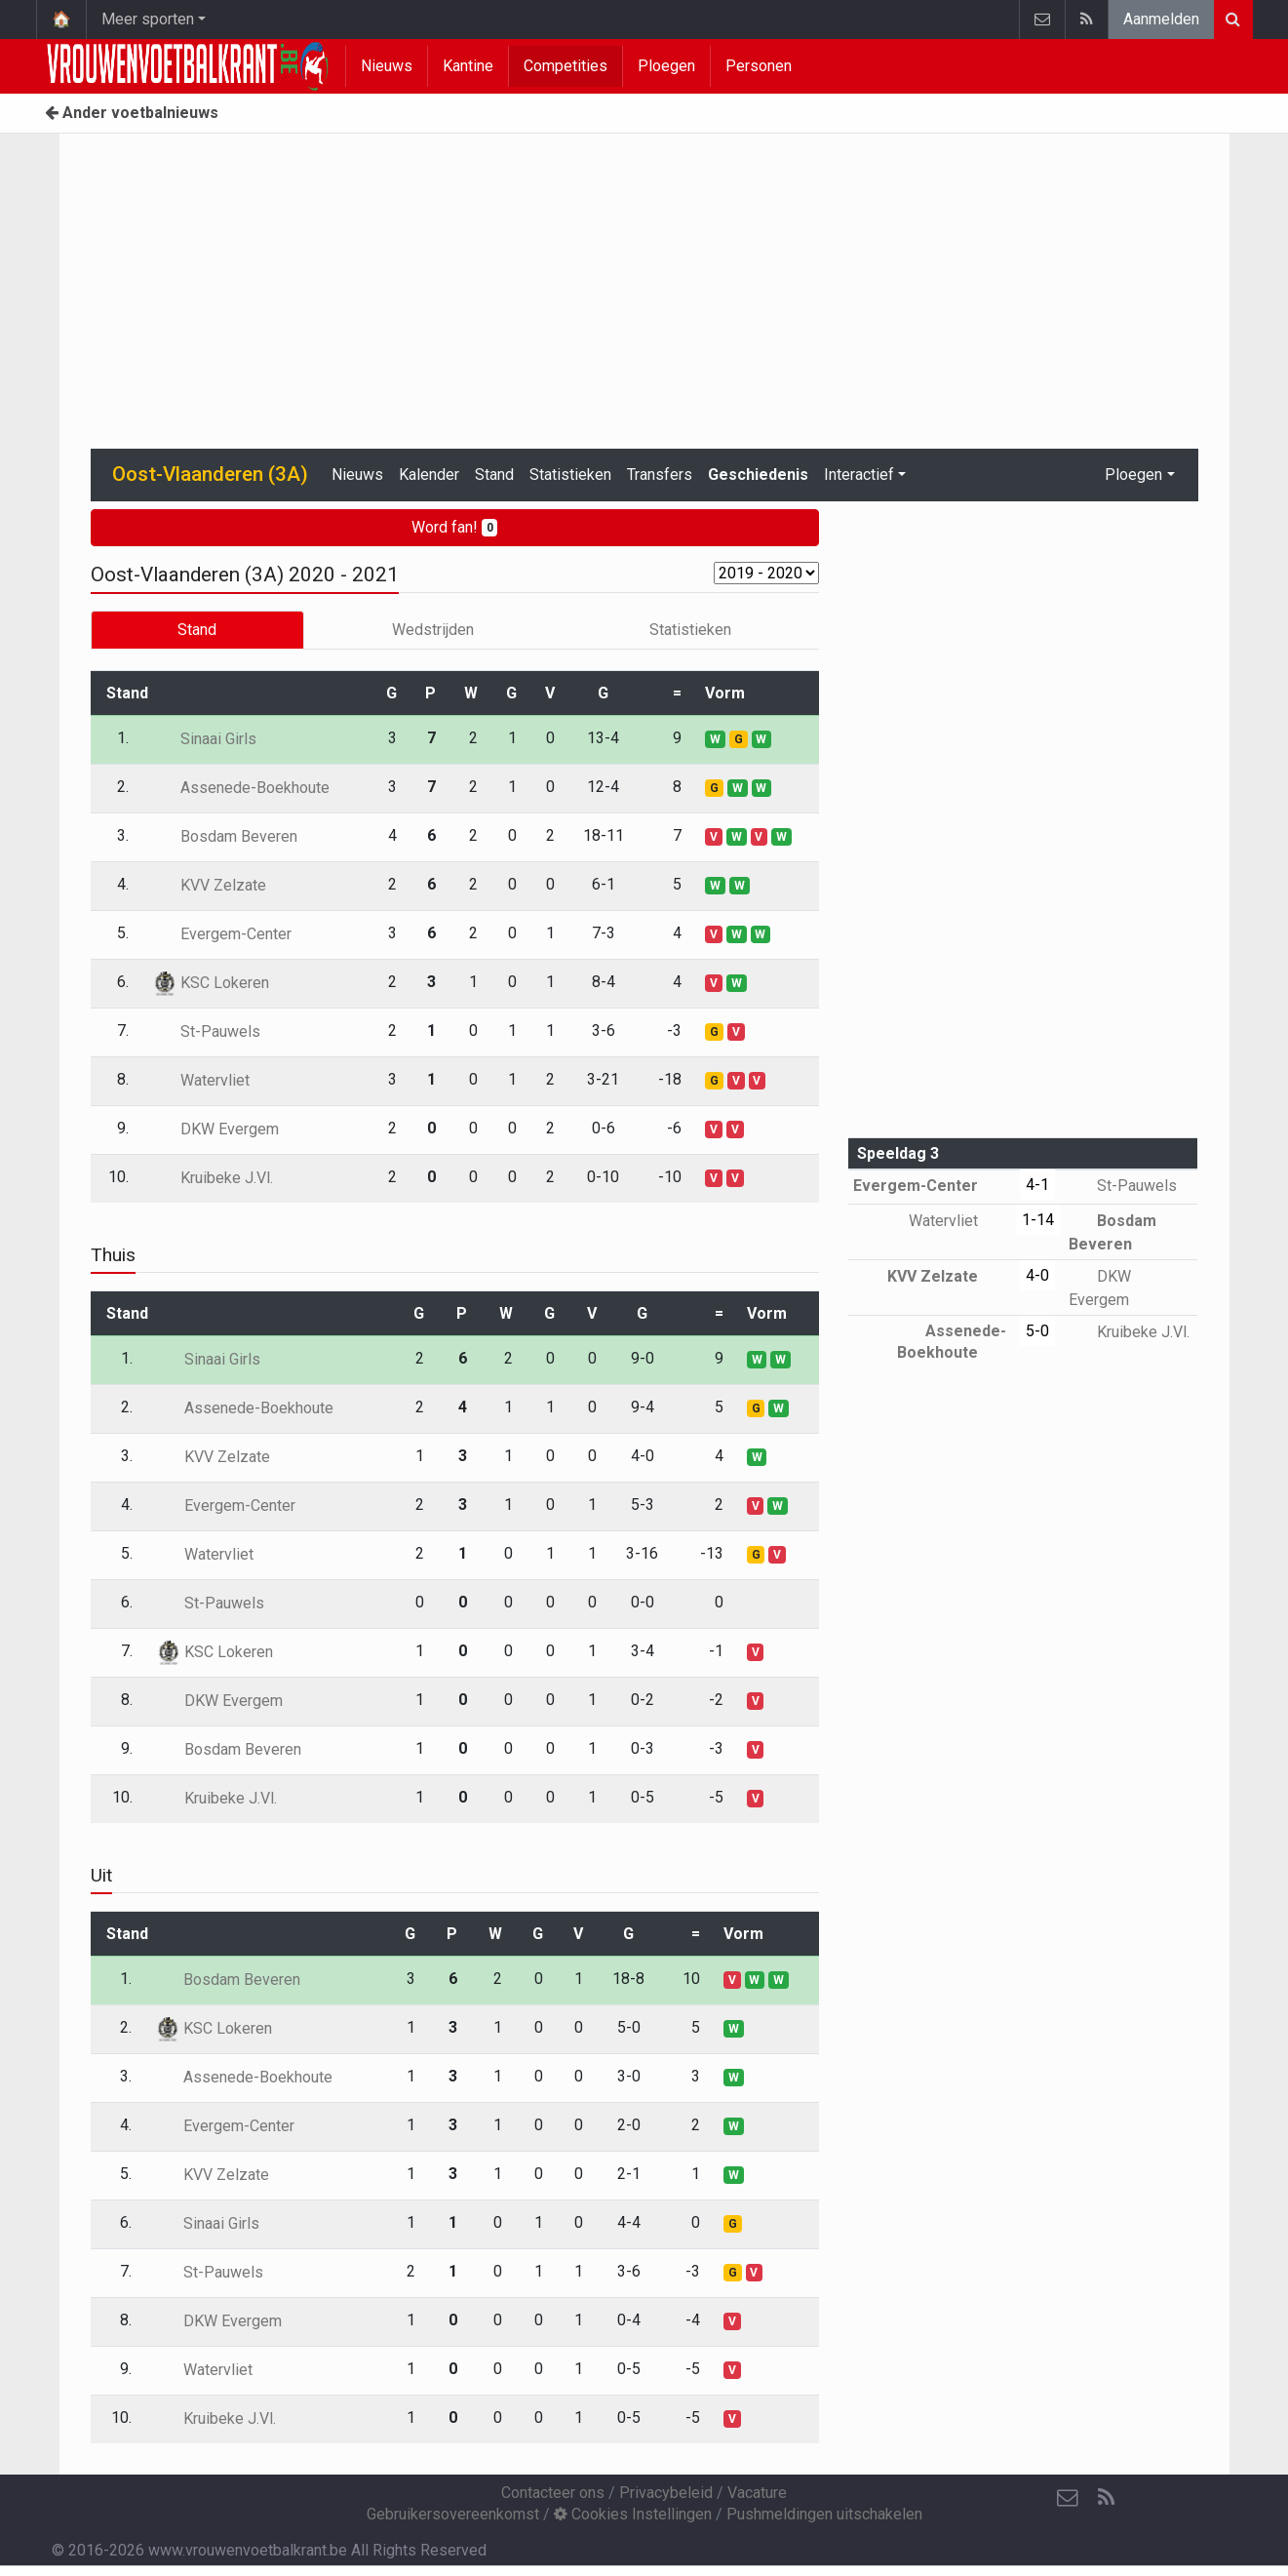  I want to click on Kalender, so click(429, 474).